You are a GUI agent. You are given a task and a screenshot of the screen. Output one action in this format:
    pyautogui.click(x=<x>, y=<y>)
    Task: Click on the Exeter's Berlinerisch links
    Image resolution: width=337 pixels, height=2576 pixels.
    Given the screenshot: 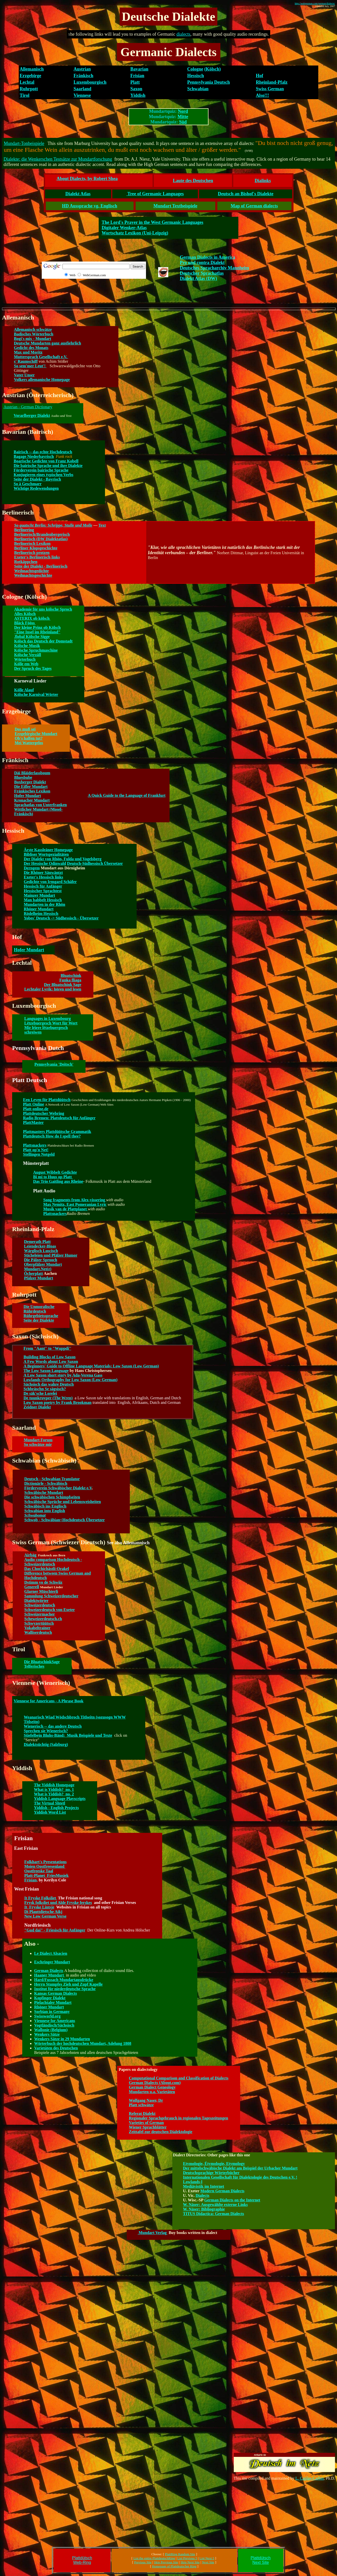 What is the action you would take?
    pyautogui.click(x=37, y=557)
    